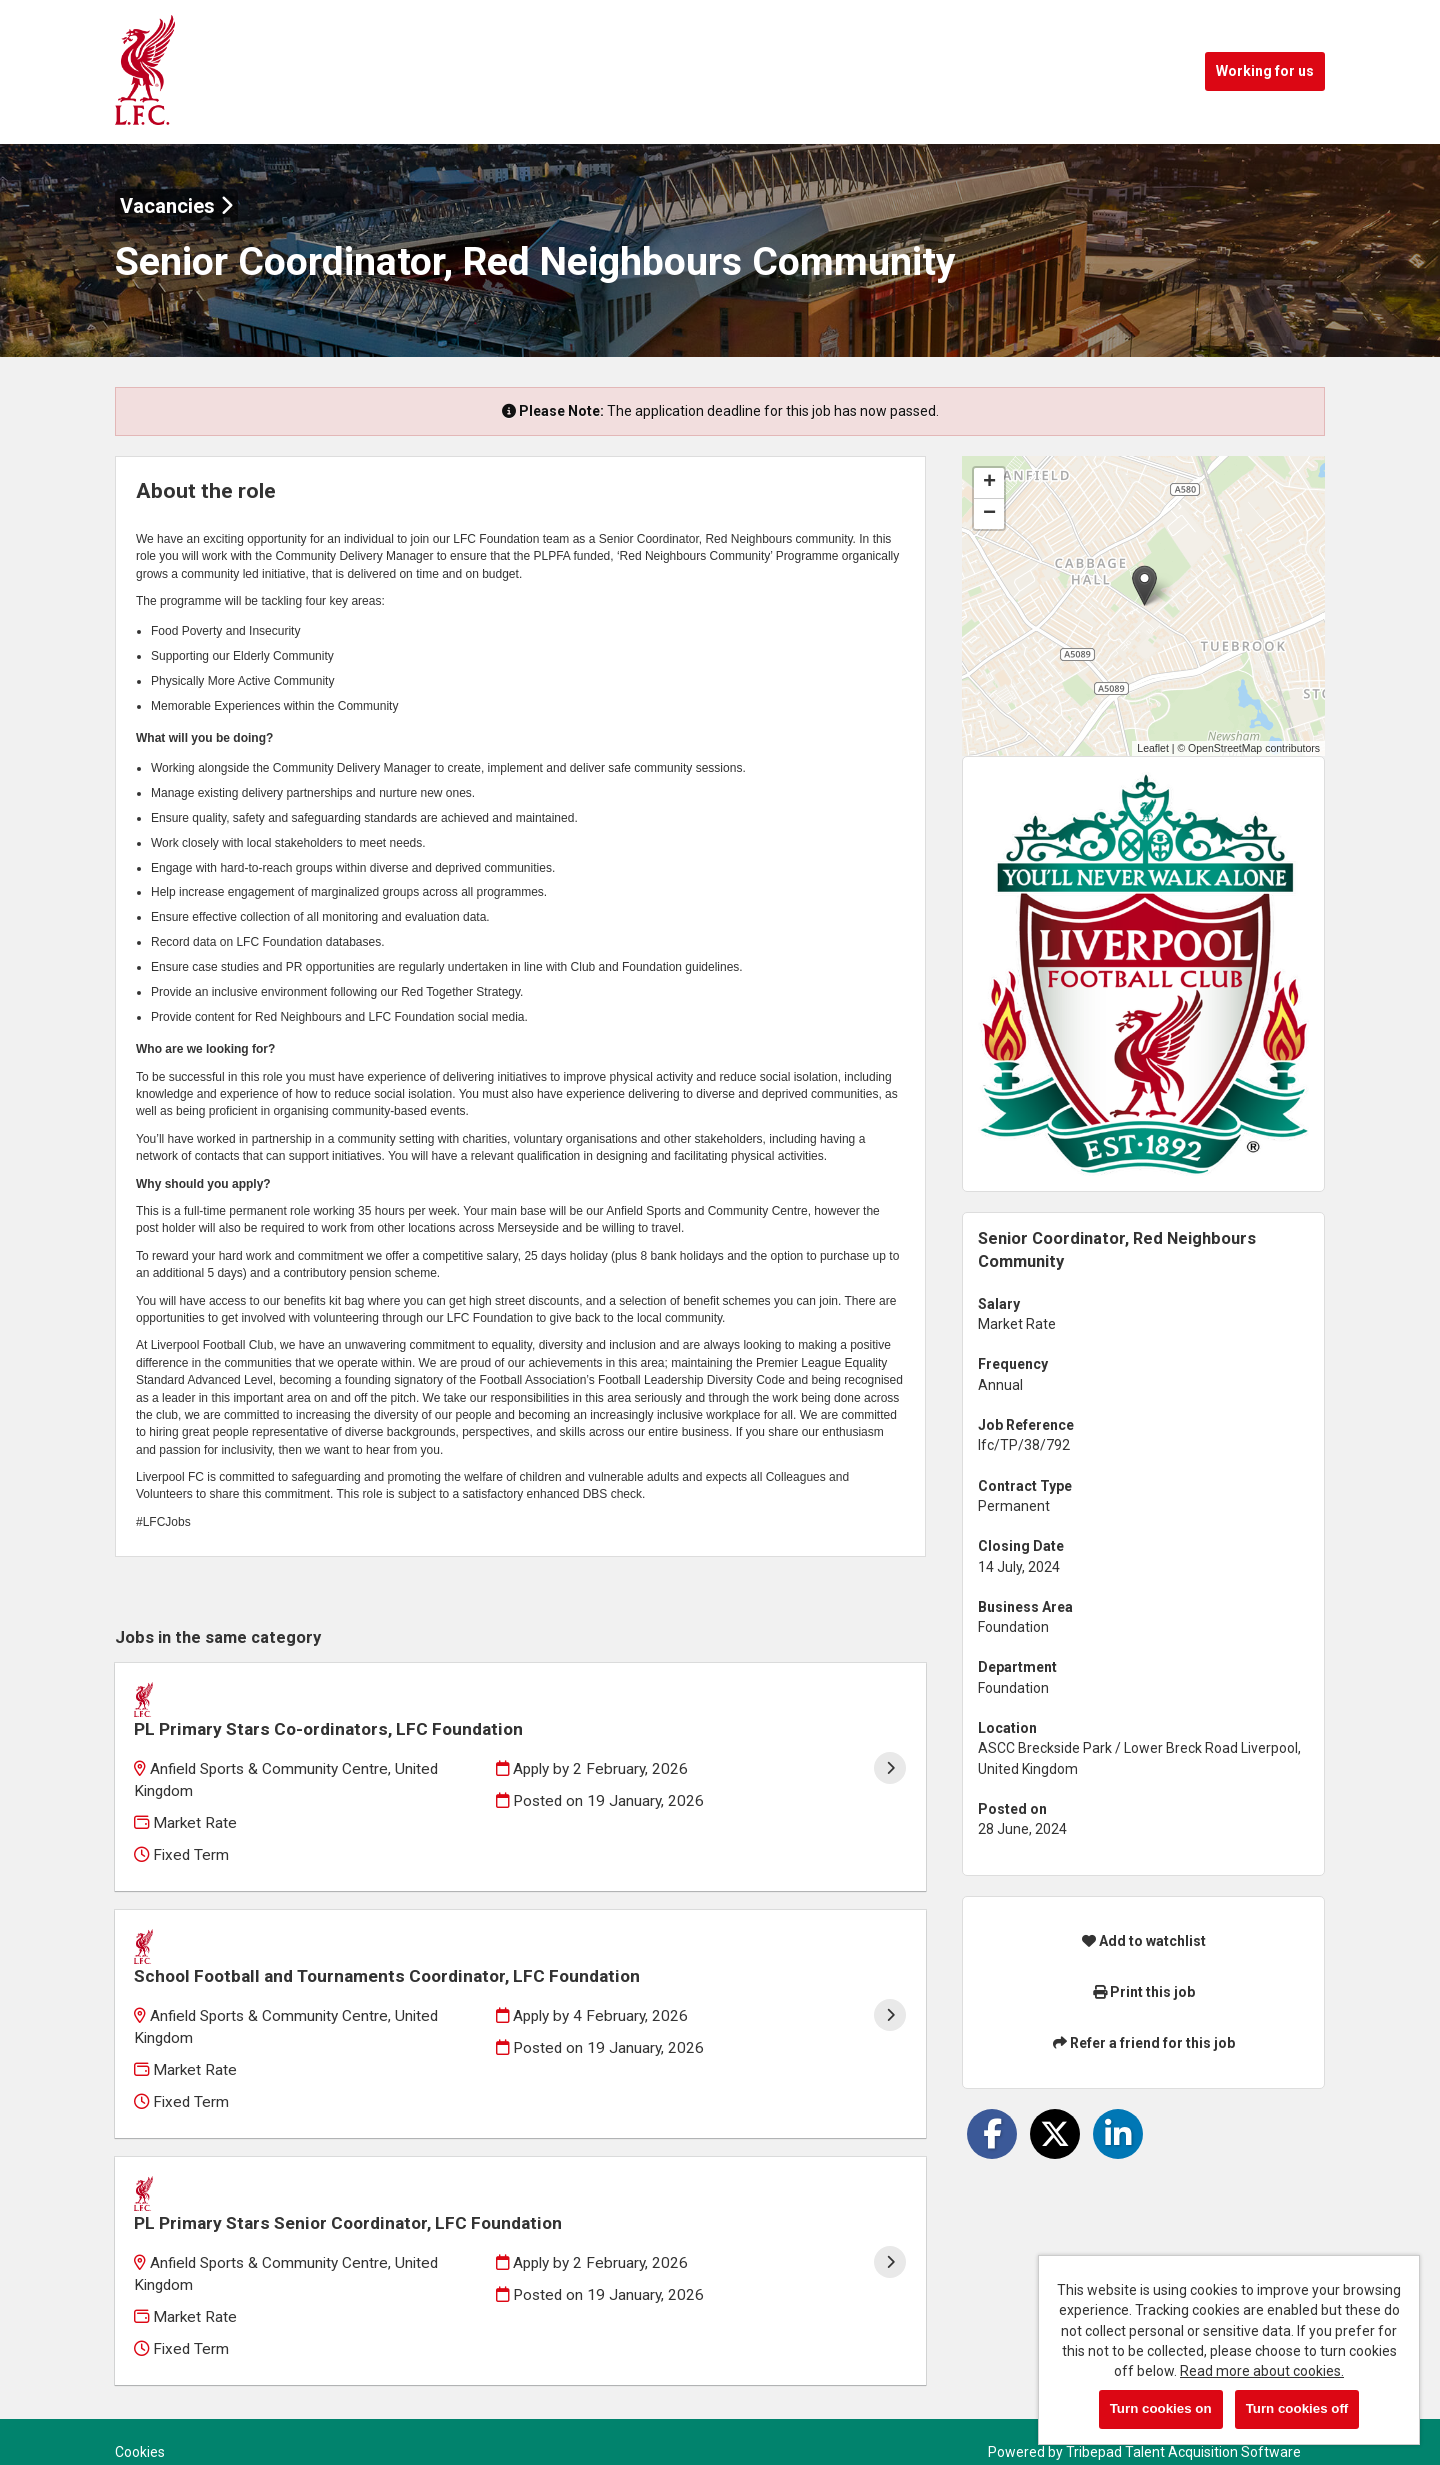  What do you see at coordinates (1118, 2134) in the screenshot?
I see `[Share on LinkedIn]` at bounding box center [1118, 2134].